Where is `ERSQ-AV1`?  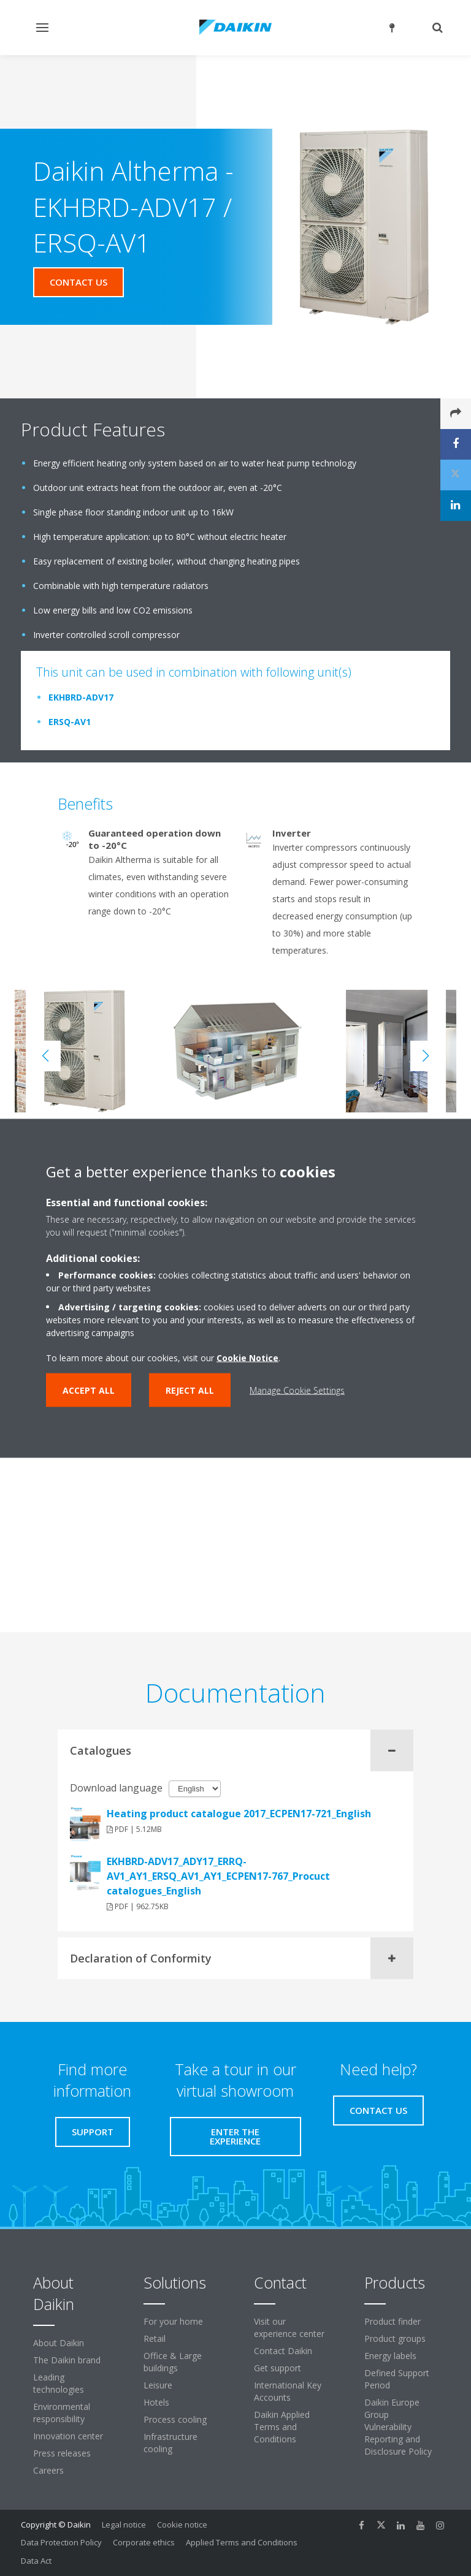
ERSQ-AV1 is located at coordinates (69, 722).